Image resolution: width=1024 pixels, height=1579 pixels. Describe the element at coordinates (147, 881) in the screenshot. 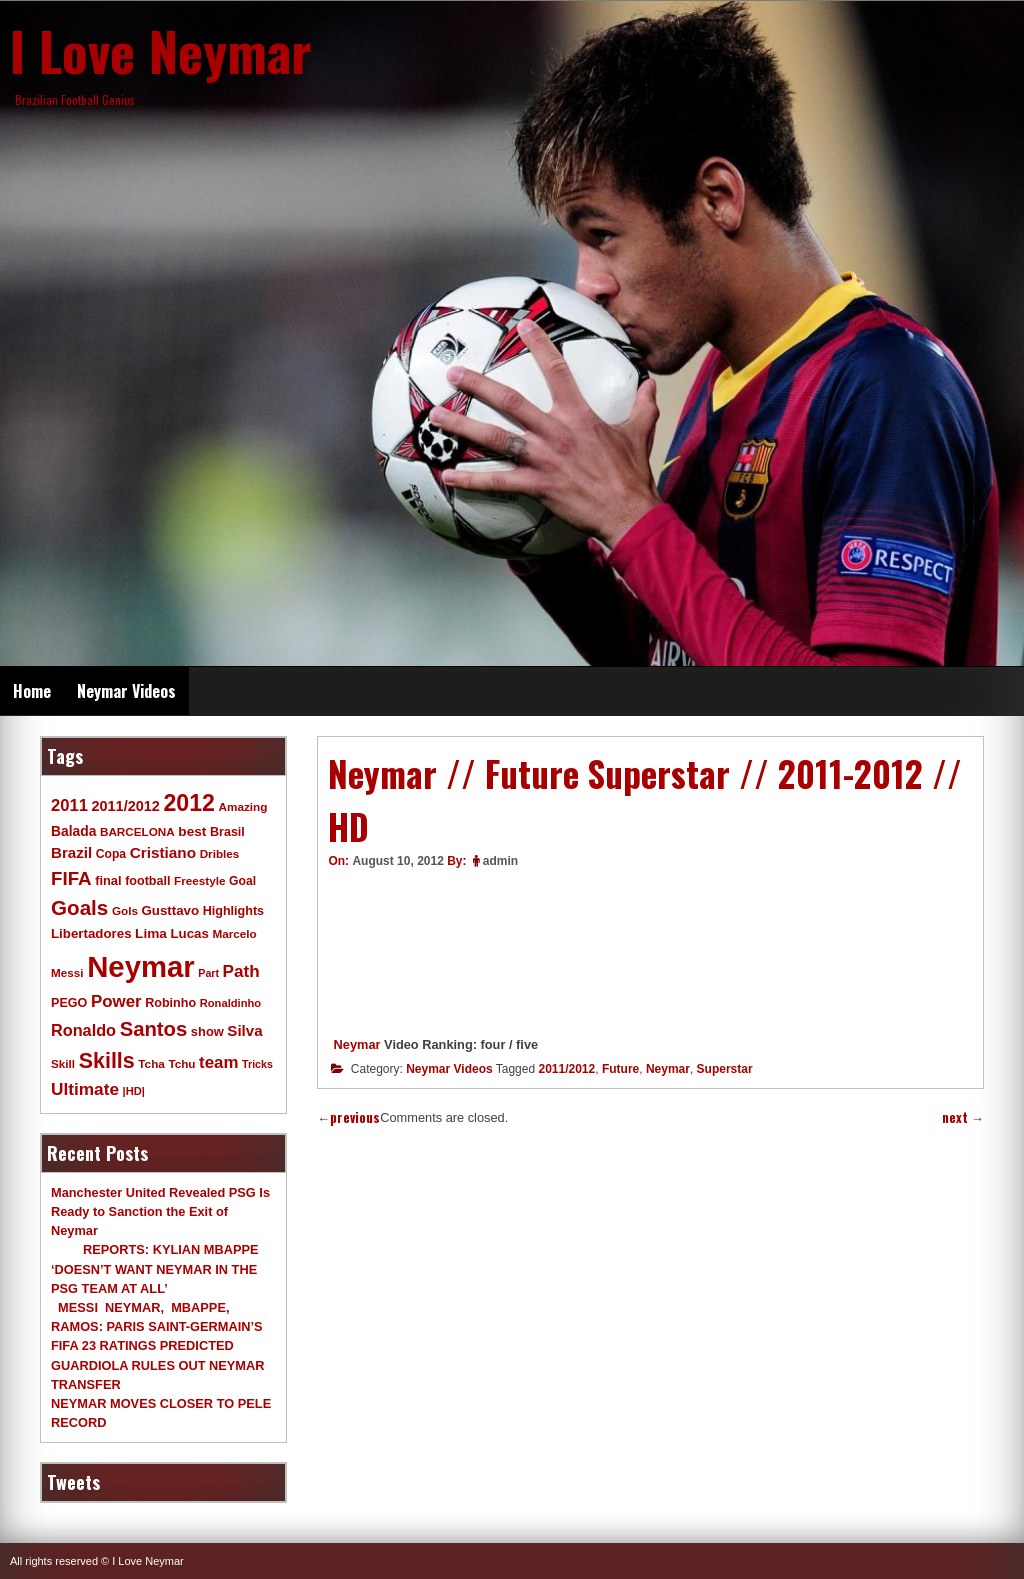

I see `football [football (11 items)]` at that location.